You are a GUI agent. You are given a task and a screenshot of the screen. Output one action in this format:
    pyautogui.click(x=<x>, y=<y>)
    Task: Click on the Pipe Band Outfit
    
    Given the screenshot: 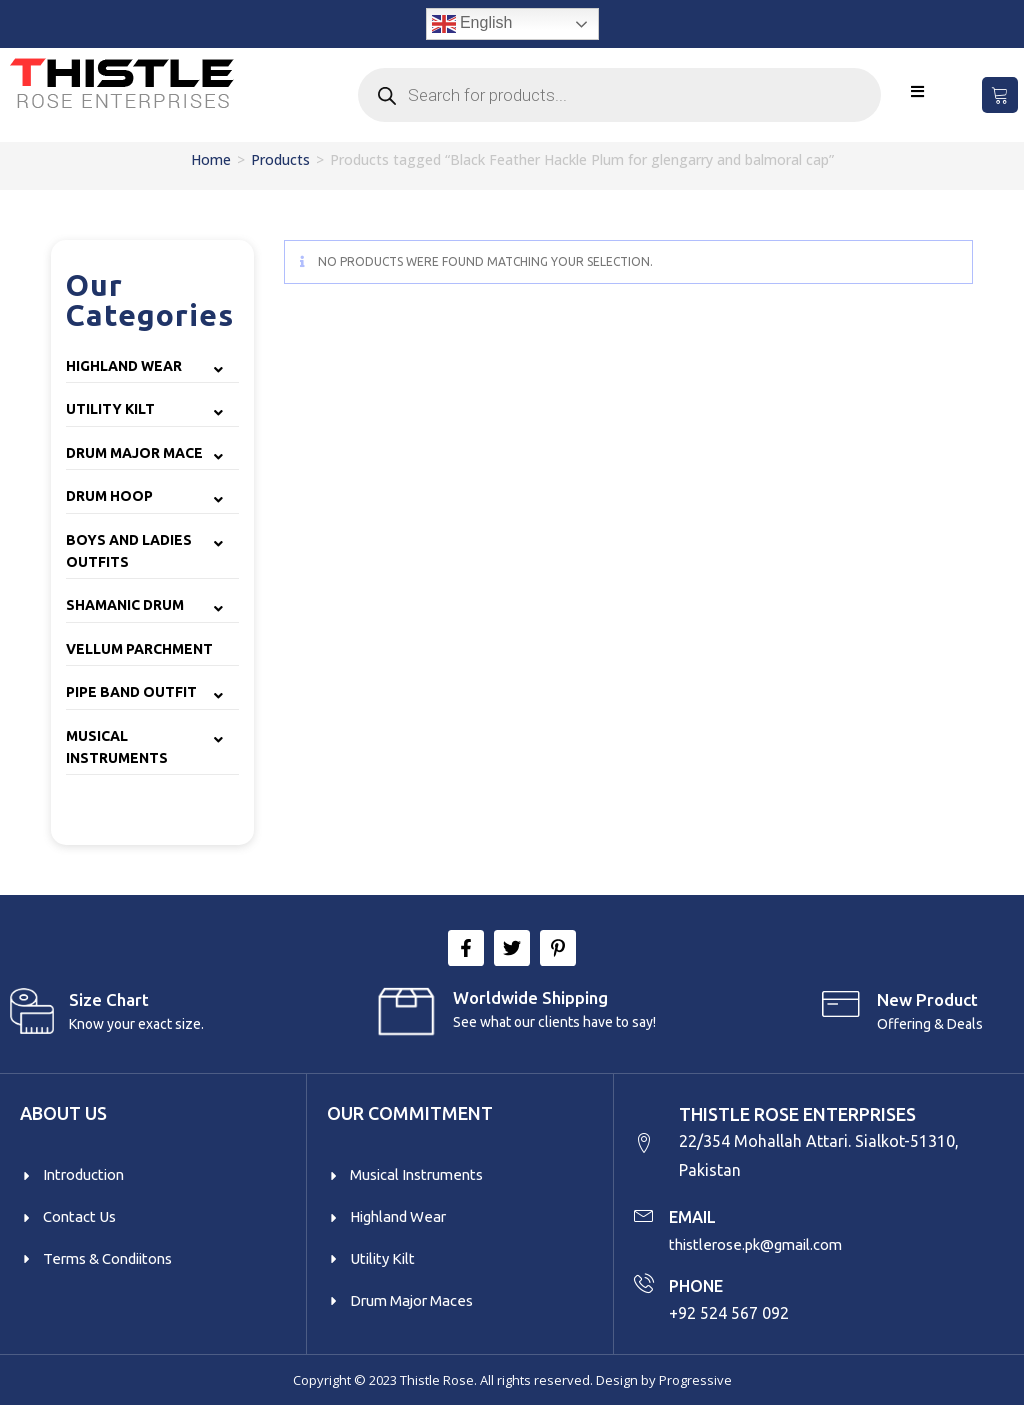 What is the action you would take?
    pyautogui.click(x=131, y=692)
    